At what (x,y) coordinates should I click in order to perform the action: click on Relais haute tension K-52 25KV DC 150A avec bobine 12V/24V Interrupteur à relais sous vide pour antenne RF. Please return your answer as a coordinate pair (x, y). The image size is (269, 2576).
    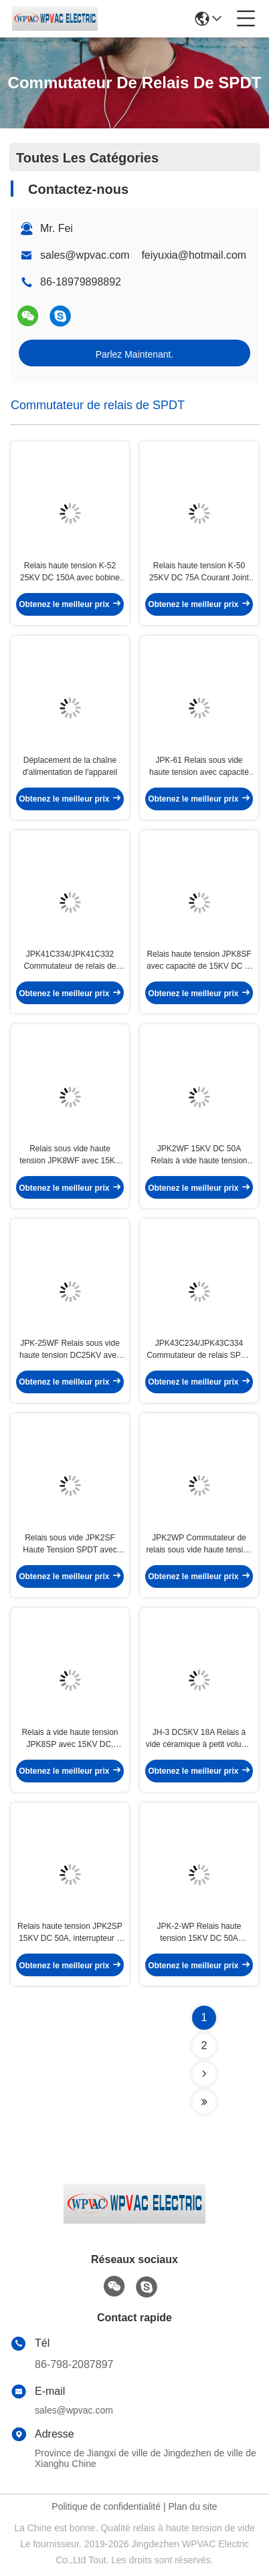
    Looking at the image, I should click on (70, 572).